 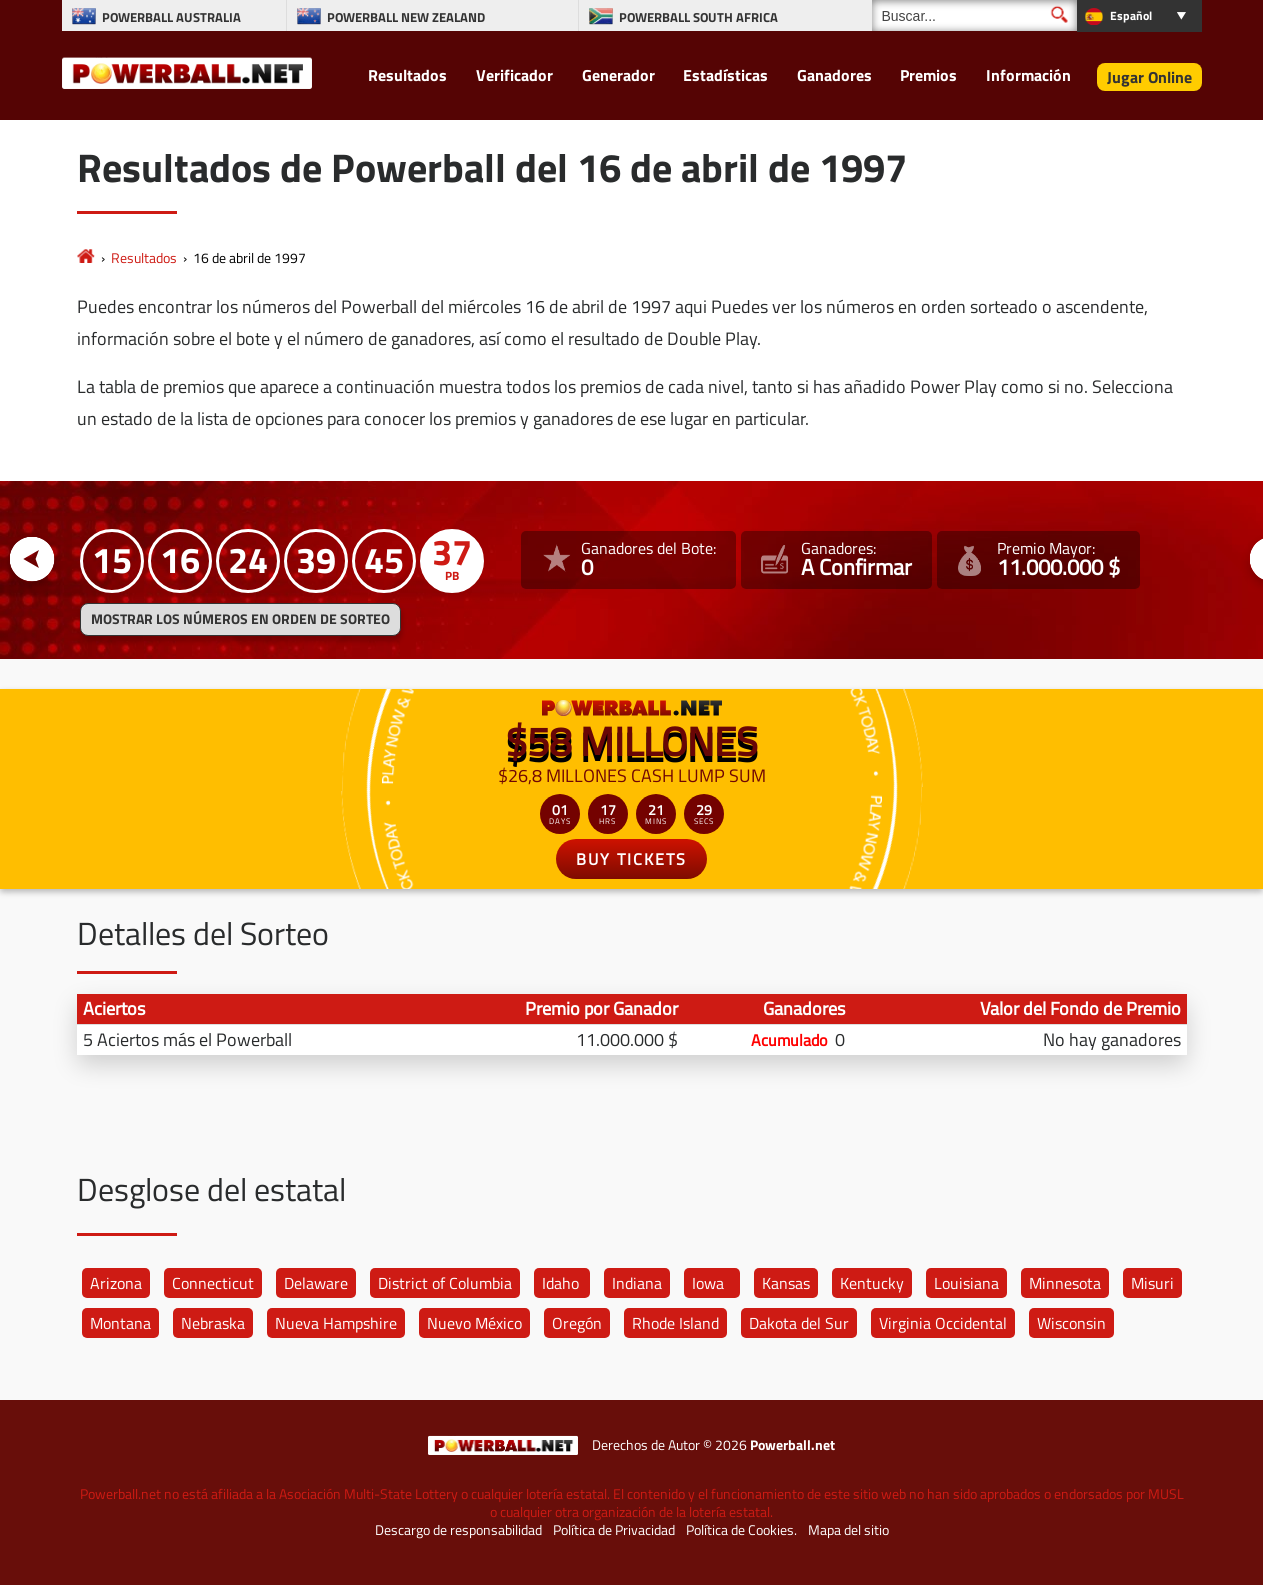 I want to click on Virginia Occidental, so click(x=943, y=1323).